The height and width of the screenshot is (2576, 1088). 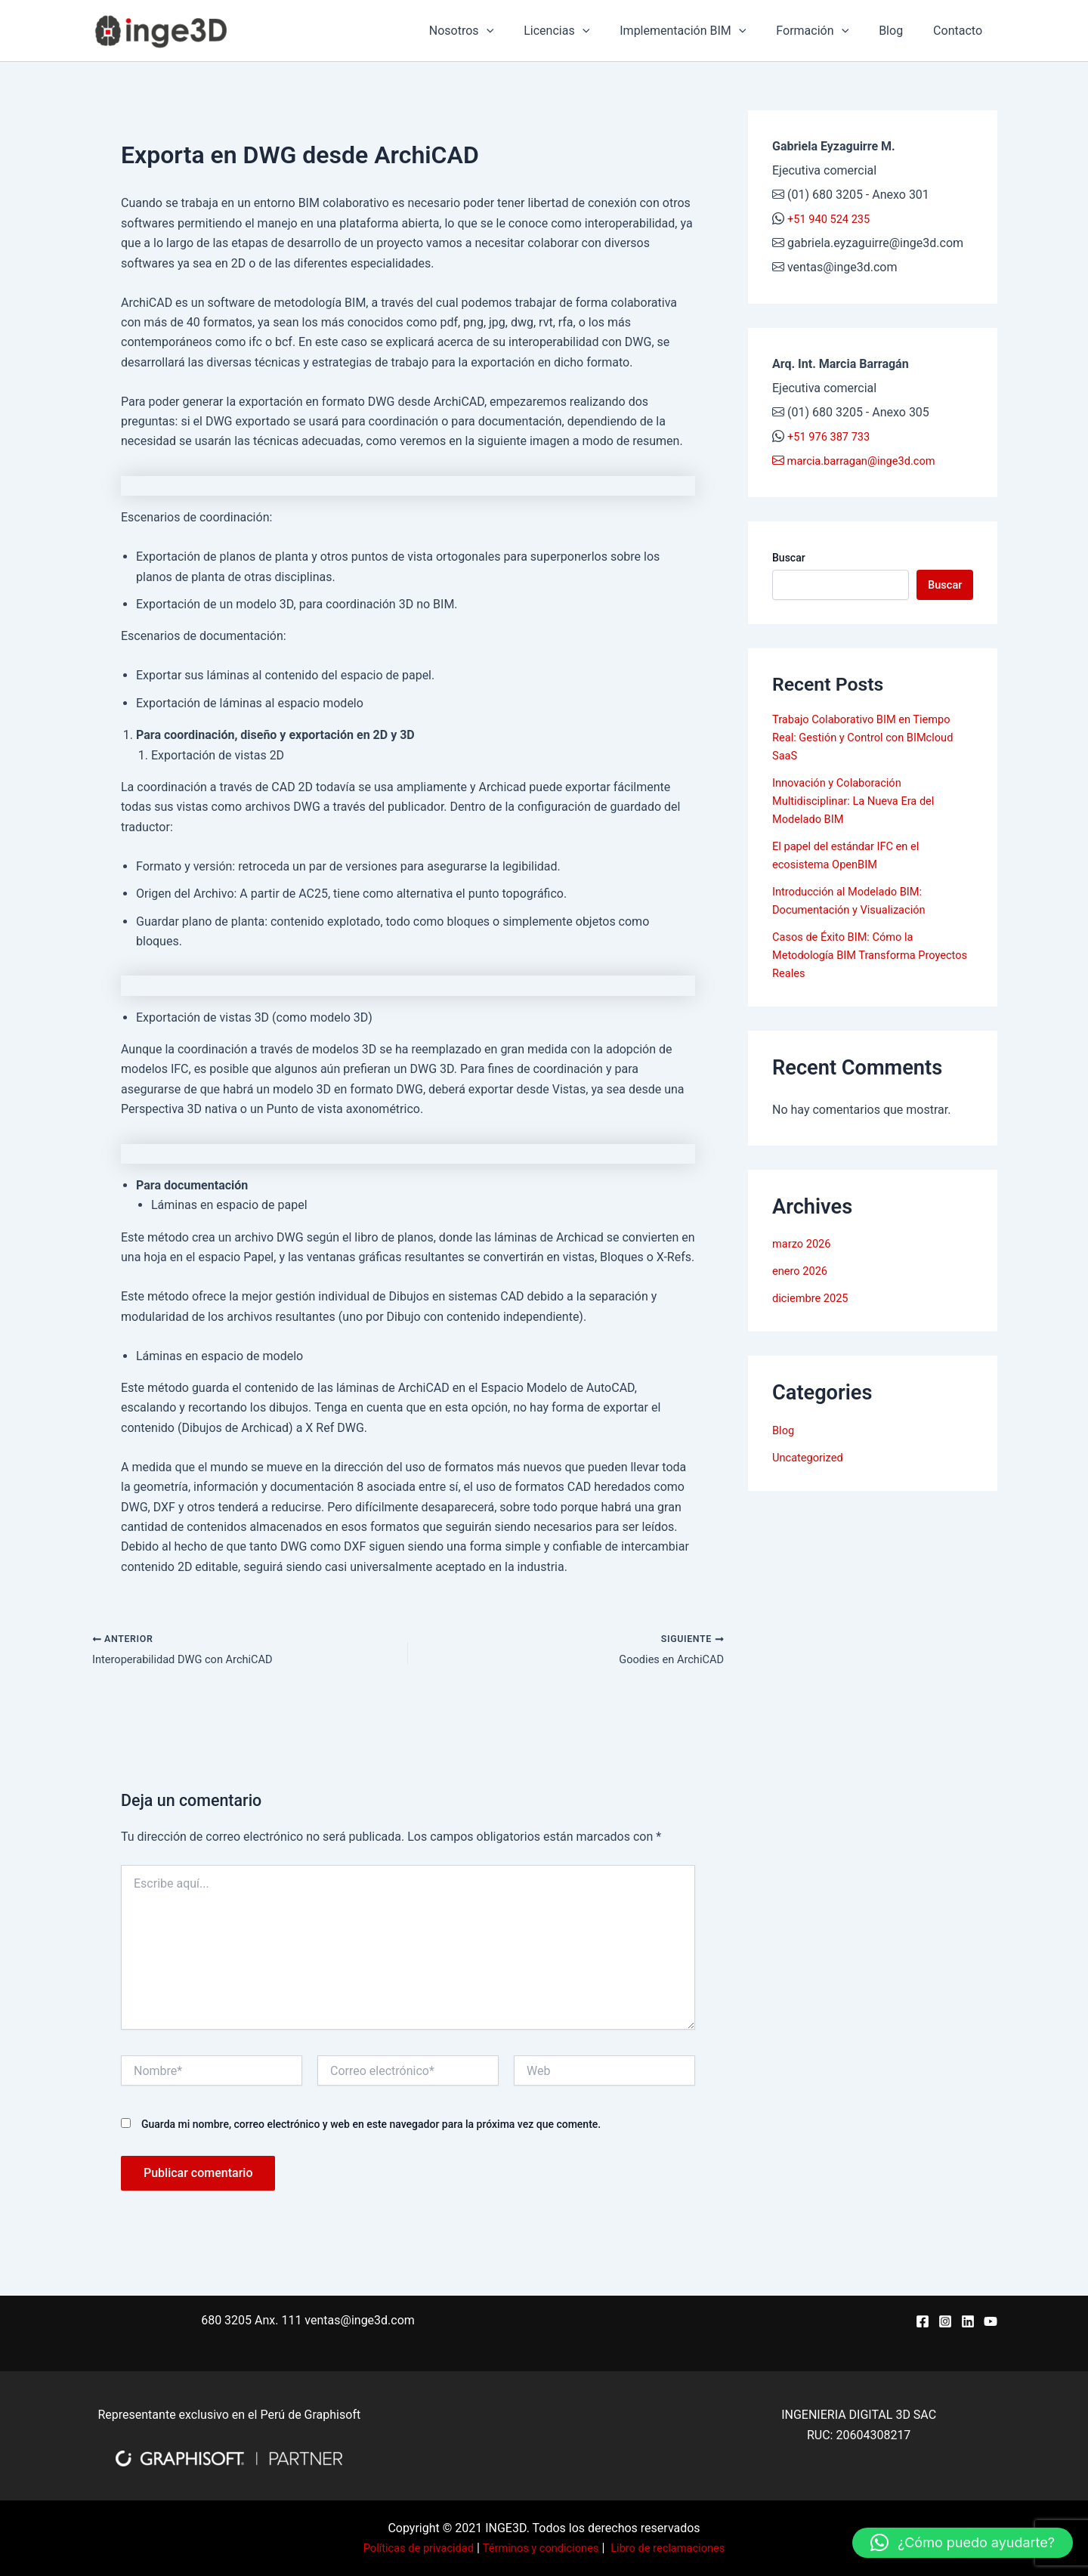 I want to click on [application], so click(x=519, y=31).